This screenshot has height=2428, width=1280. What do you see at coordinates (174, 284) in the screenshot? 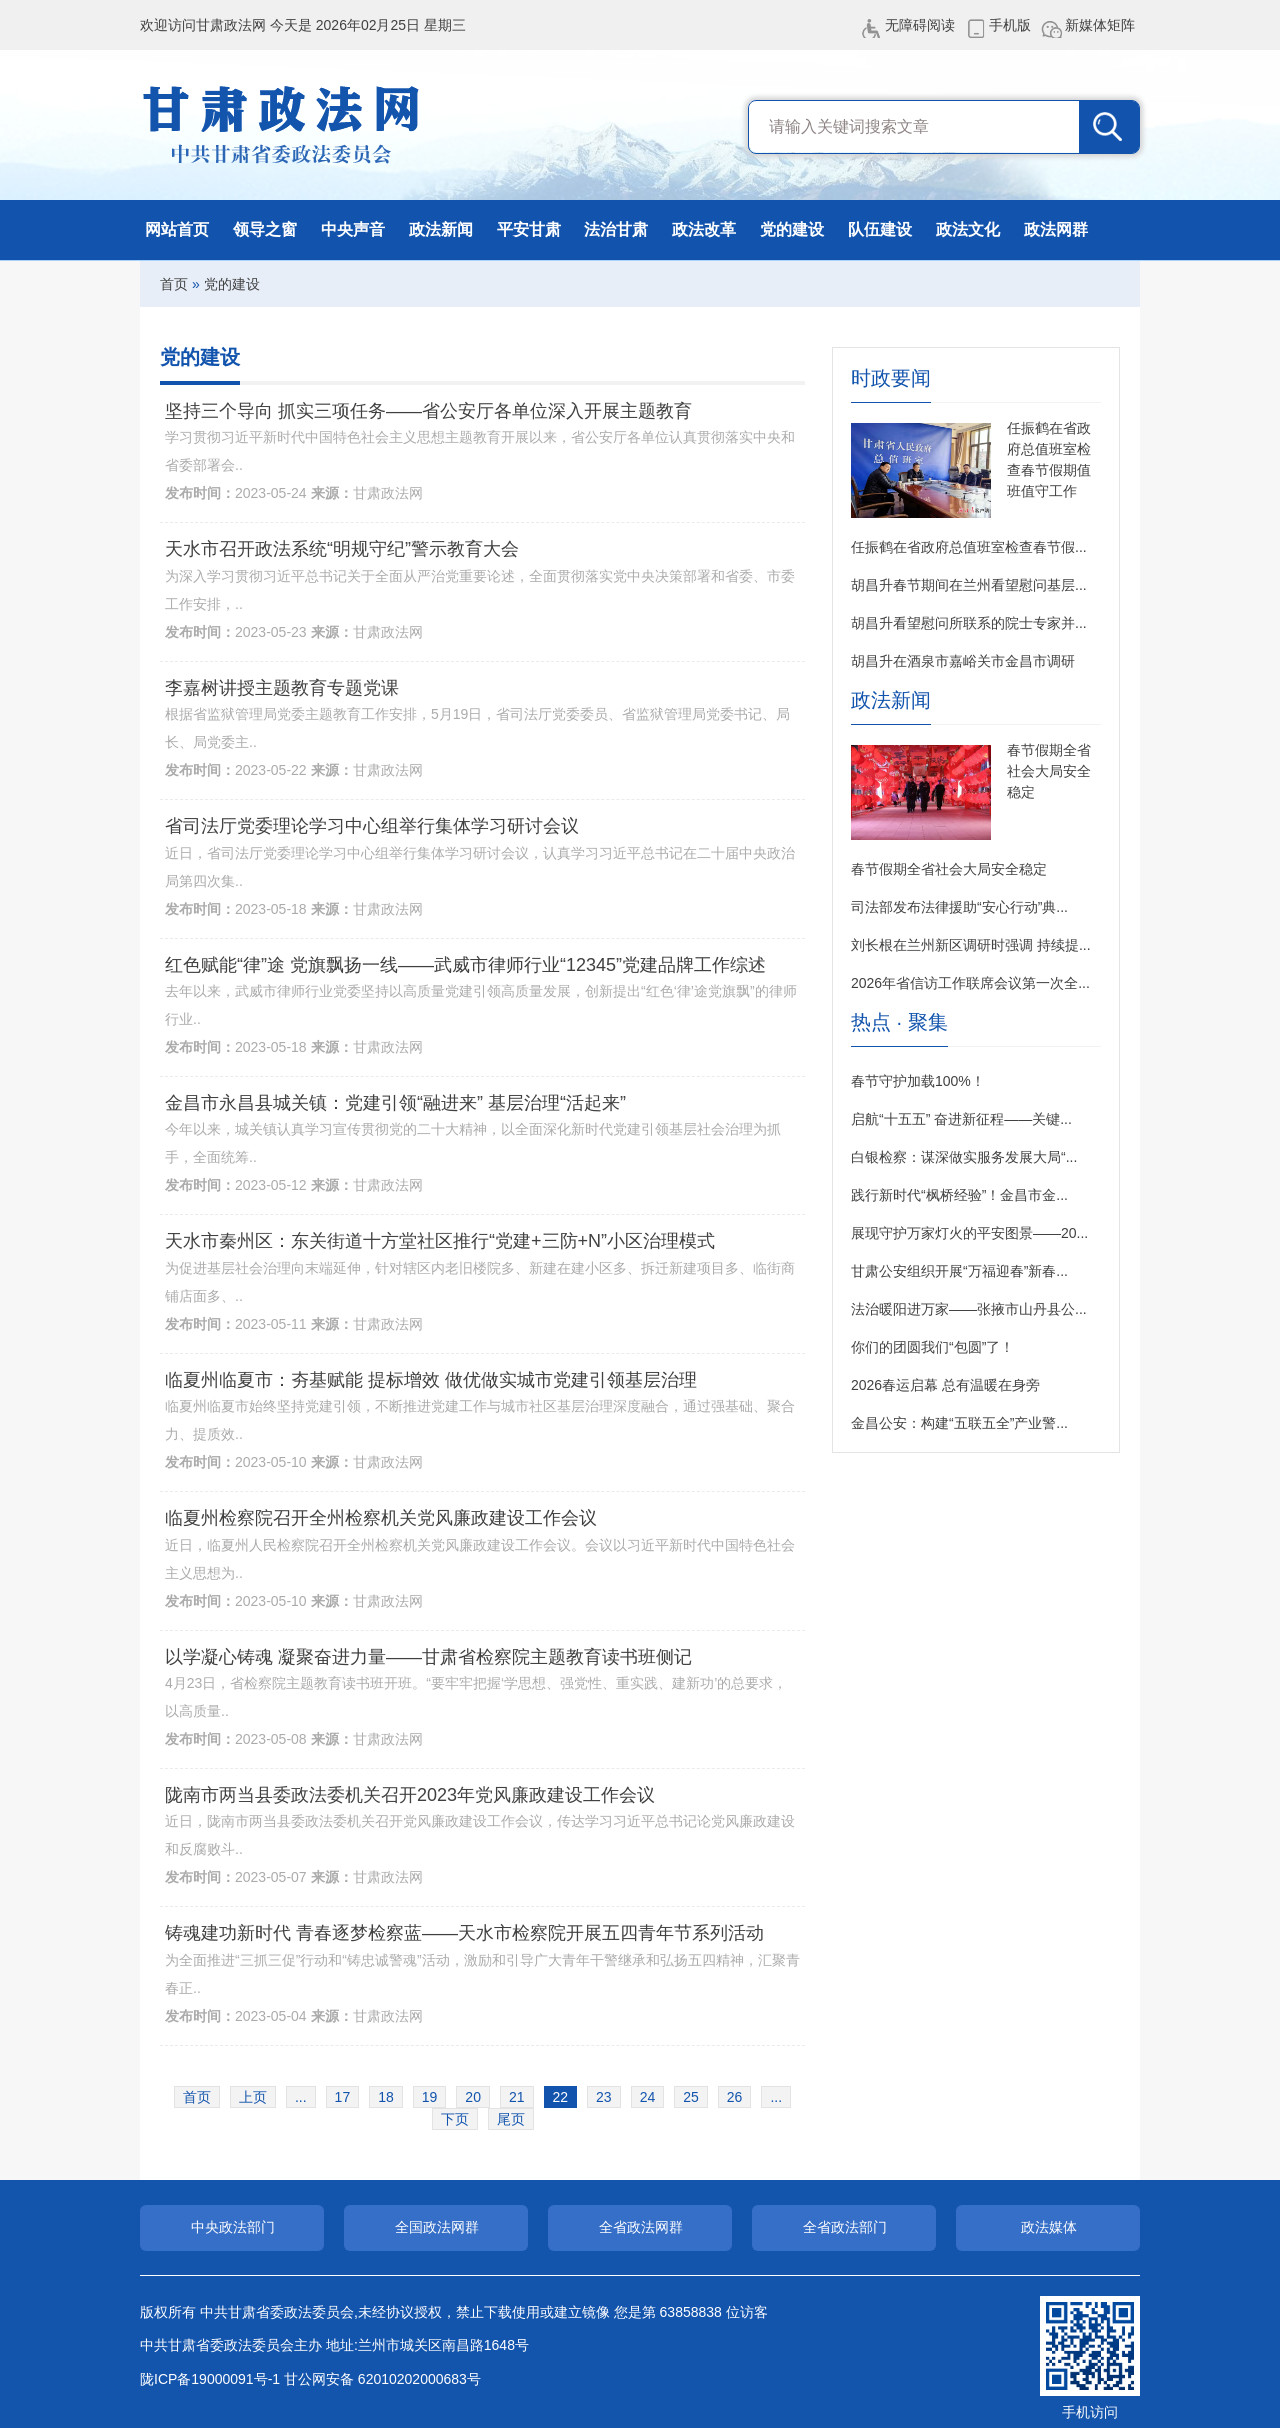
I see `首页` at bounding box center [174, 284].